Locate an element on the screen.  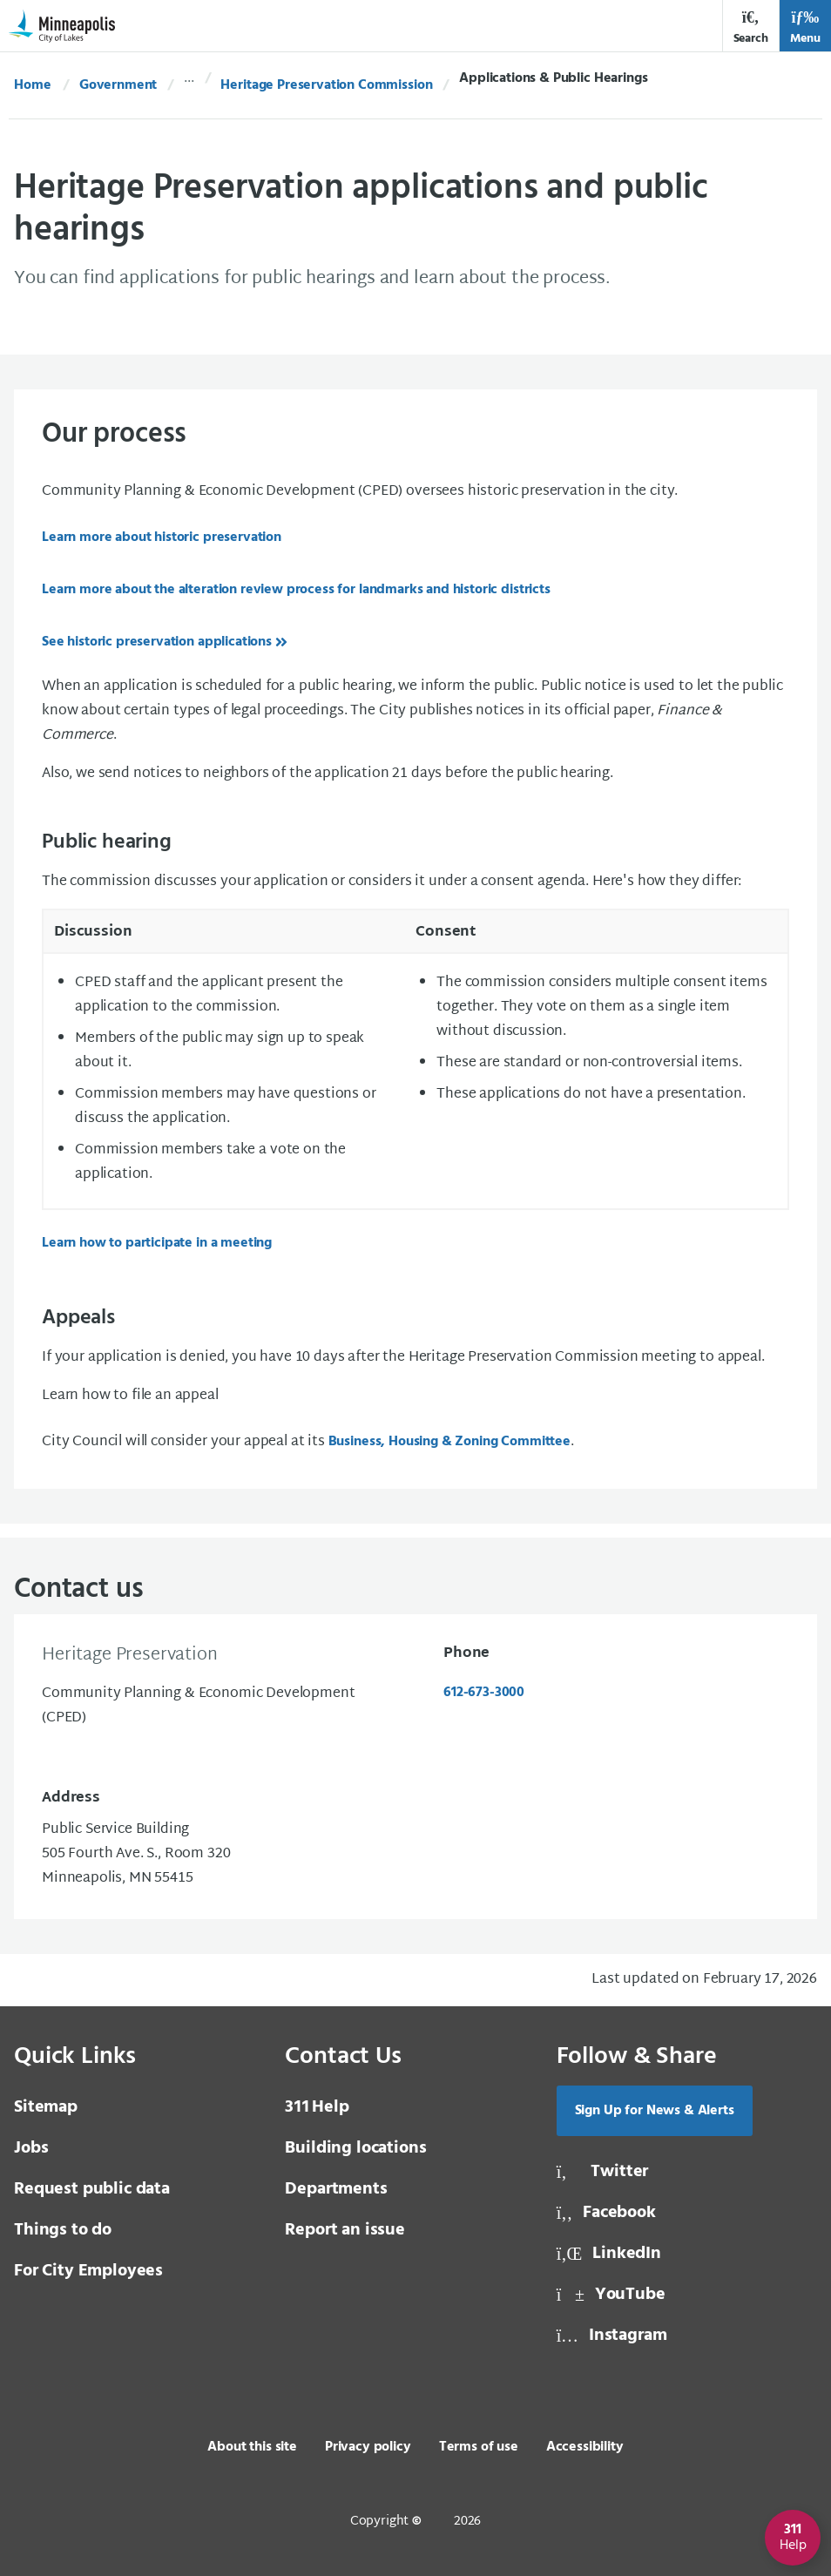
Search is located at coordinates (750, 27).